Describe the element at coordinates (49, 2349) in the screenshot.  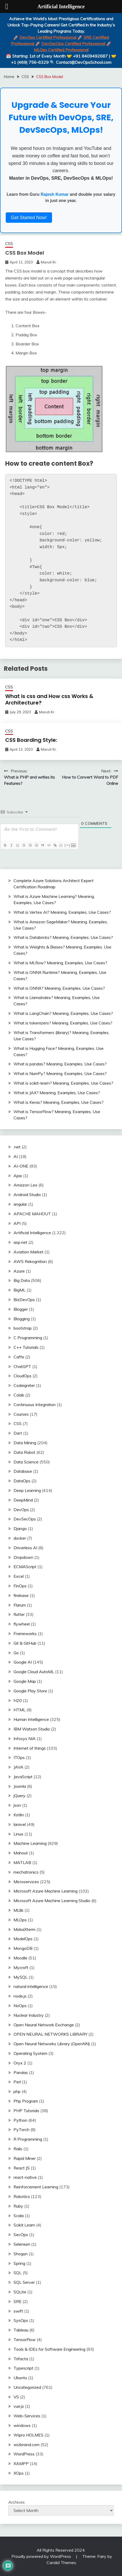
I see `Tools & IDEs for Software Engineering` at that location.